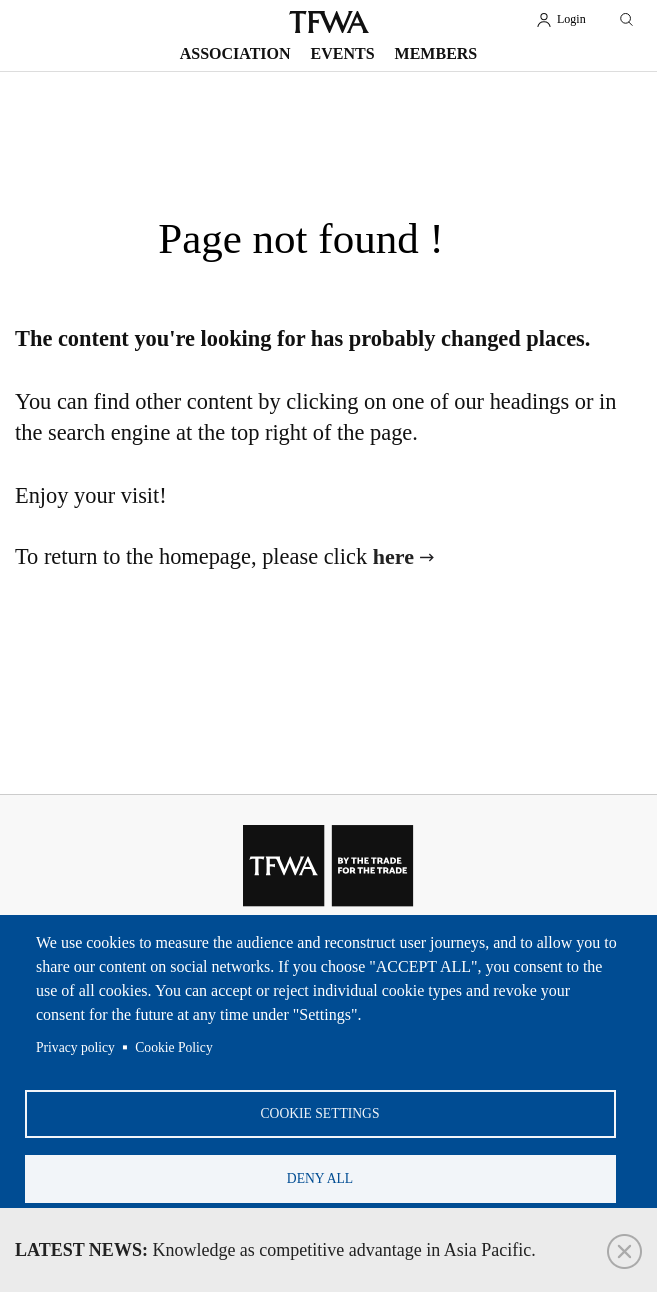 The height and width of the screenshot is (1292, 657). I want to click on TFWA, so click(329, 22).